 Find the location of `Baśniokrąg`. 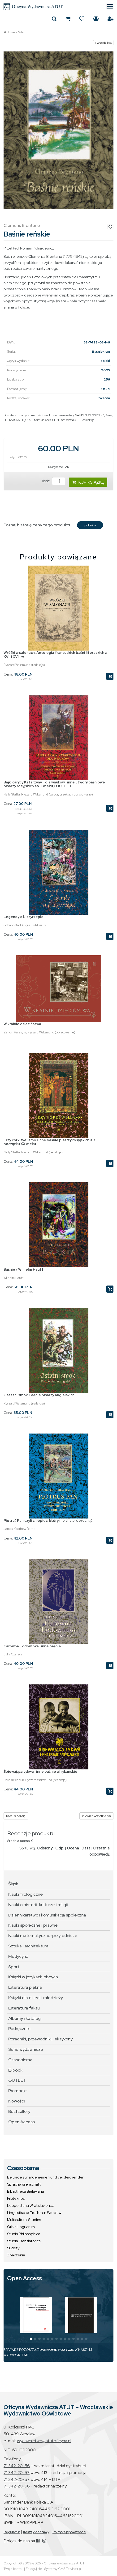

Baśniokrąg is located at coordinates (88, 420).